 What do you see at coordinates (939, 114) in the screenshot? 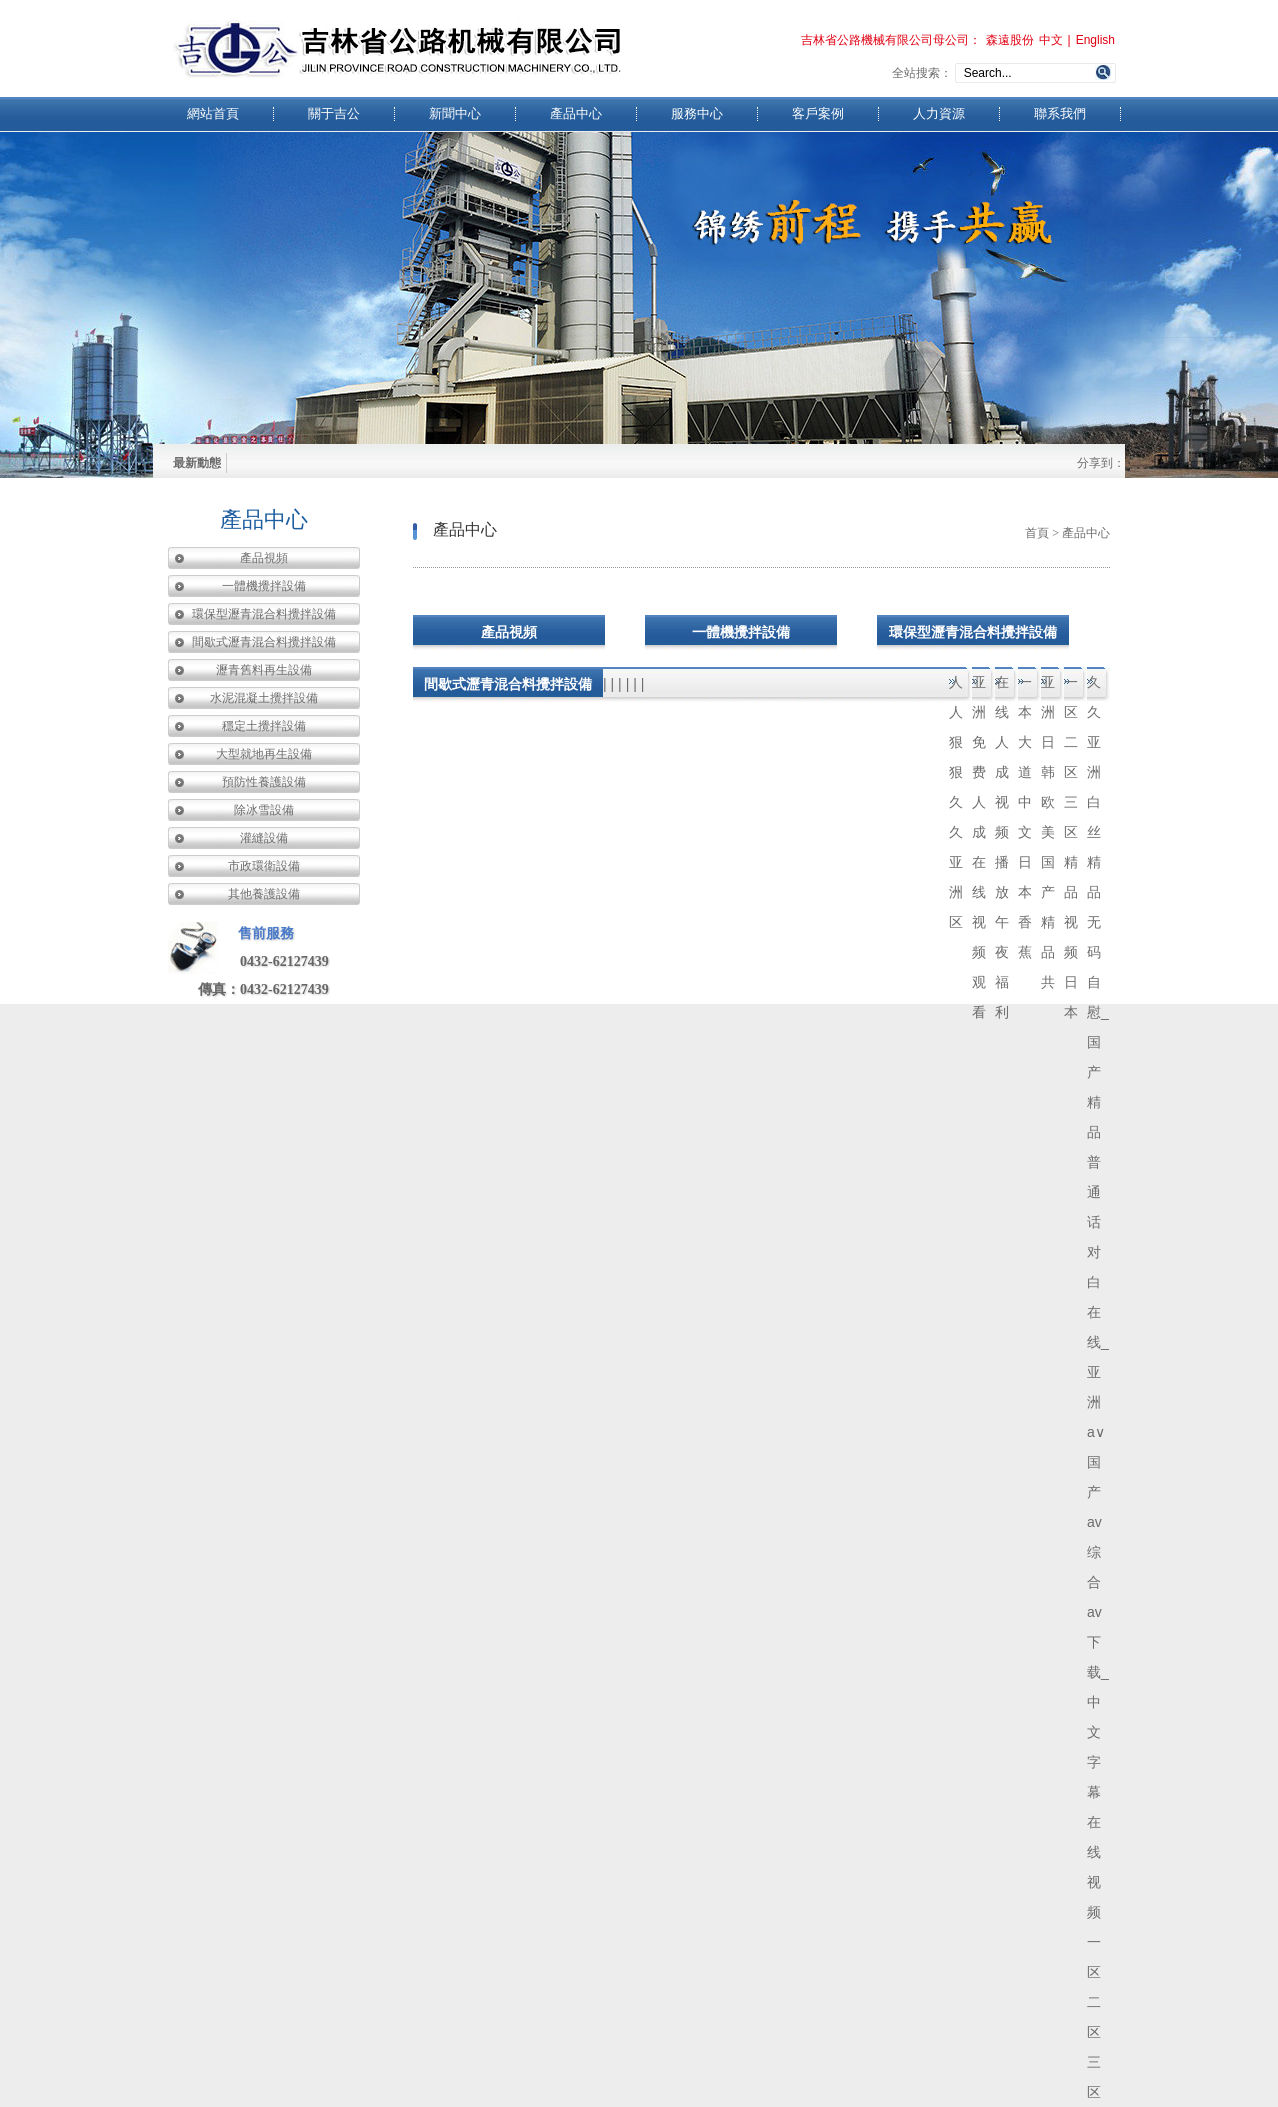
I see `人力資源` at bounding box center [939, 114].